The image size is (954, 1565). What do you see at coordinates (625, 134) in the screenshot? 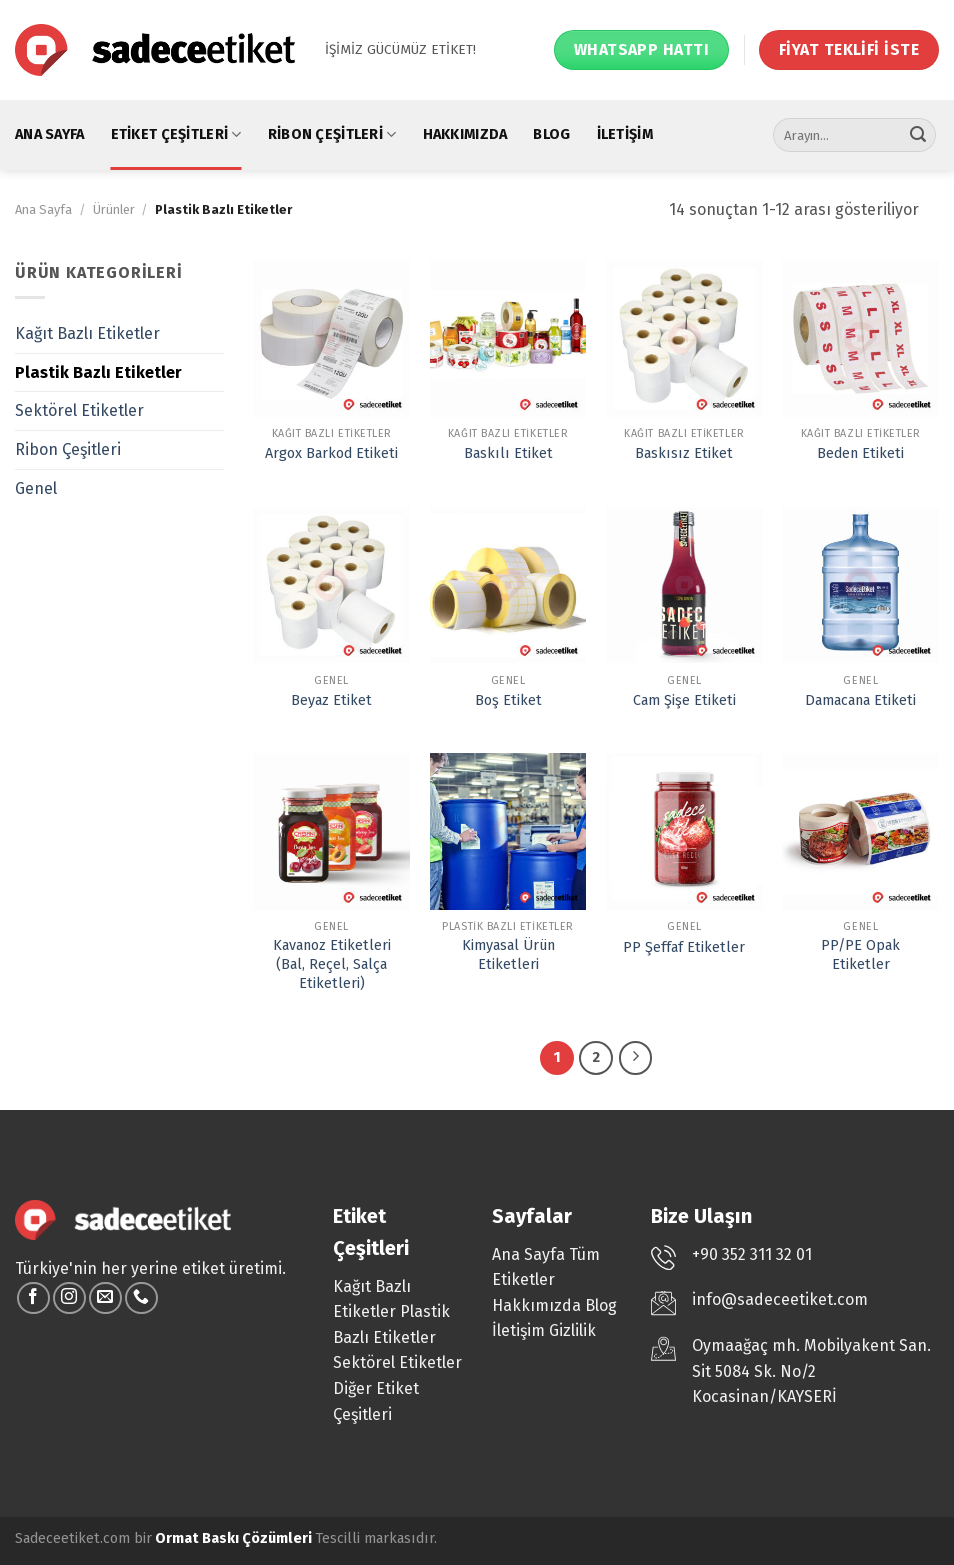
I see `İletişim` at bounding box center [625, 134].